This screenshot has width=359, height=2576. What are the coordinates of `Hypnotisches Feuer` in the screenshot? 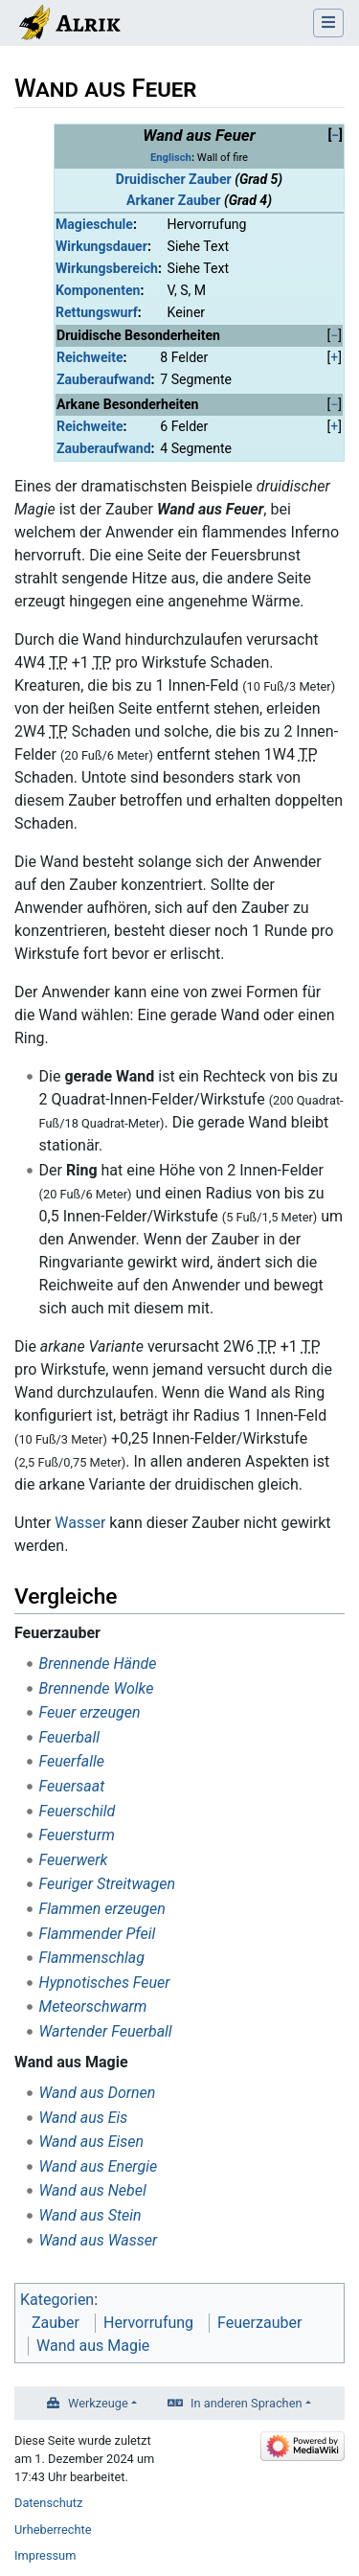 It's located at (104, 1982).